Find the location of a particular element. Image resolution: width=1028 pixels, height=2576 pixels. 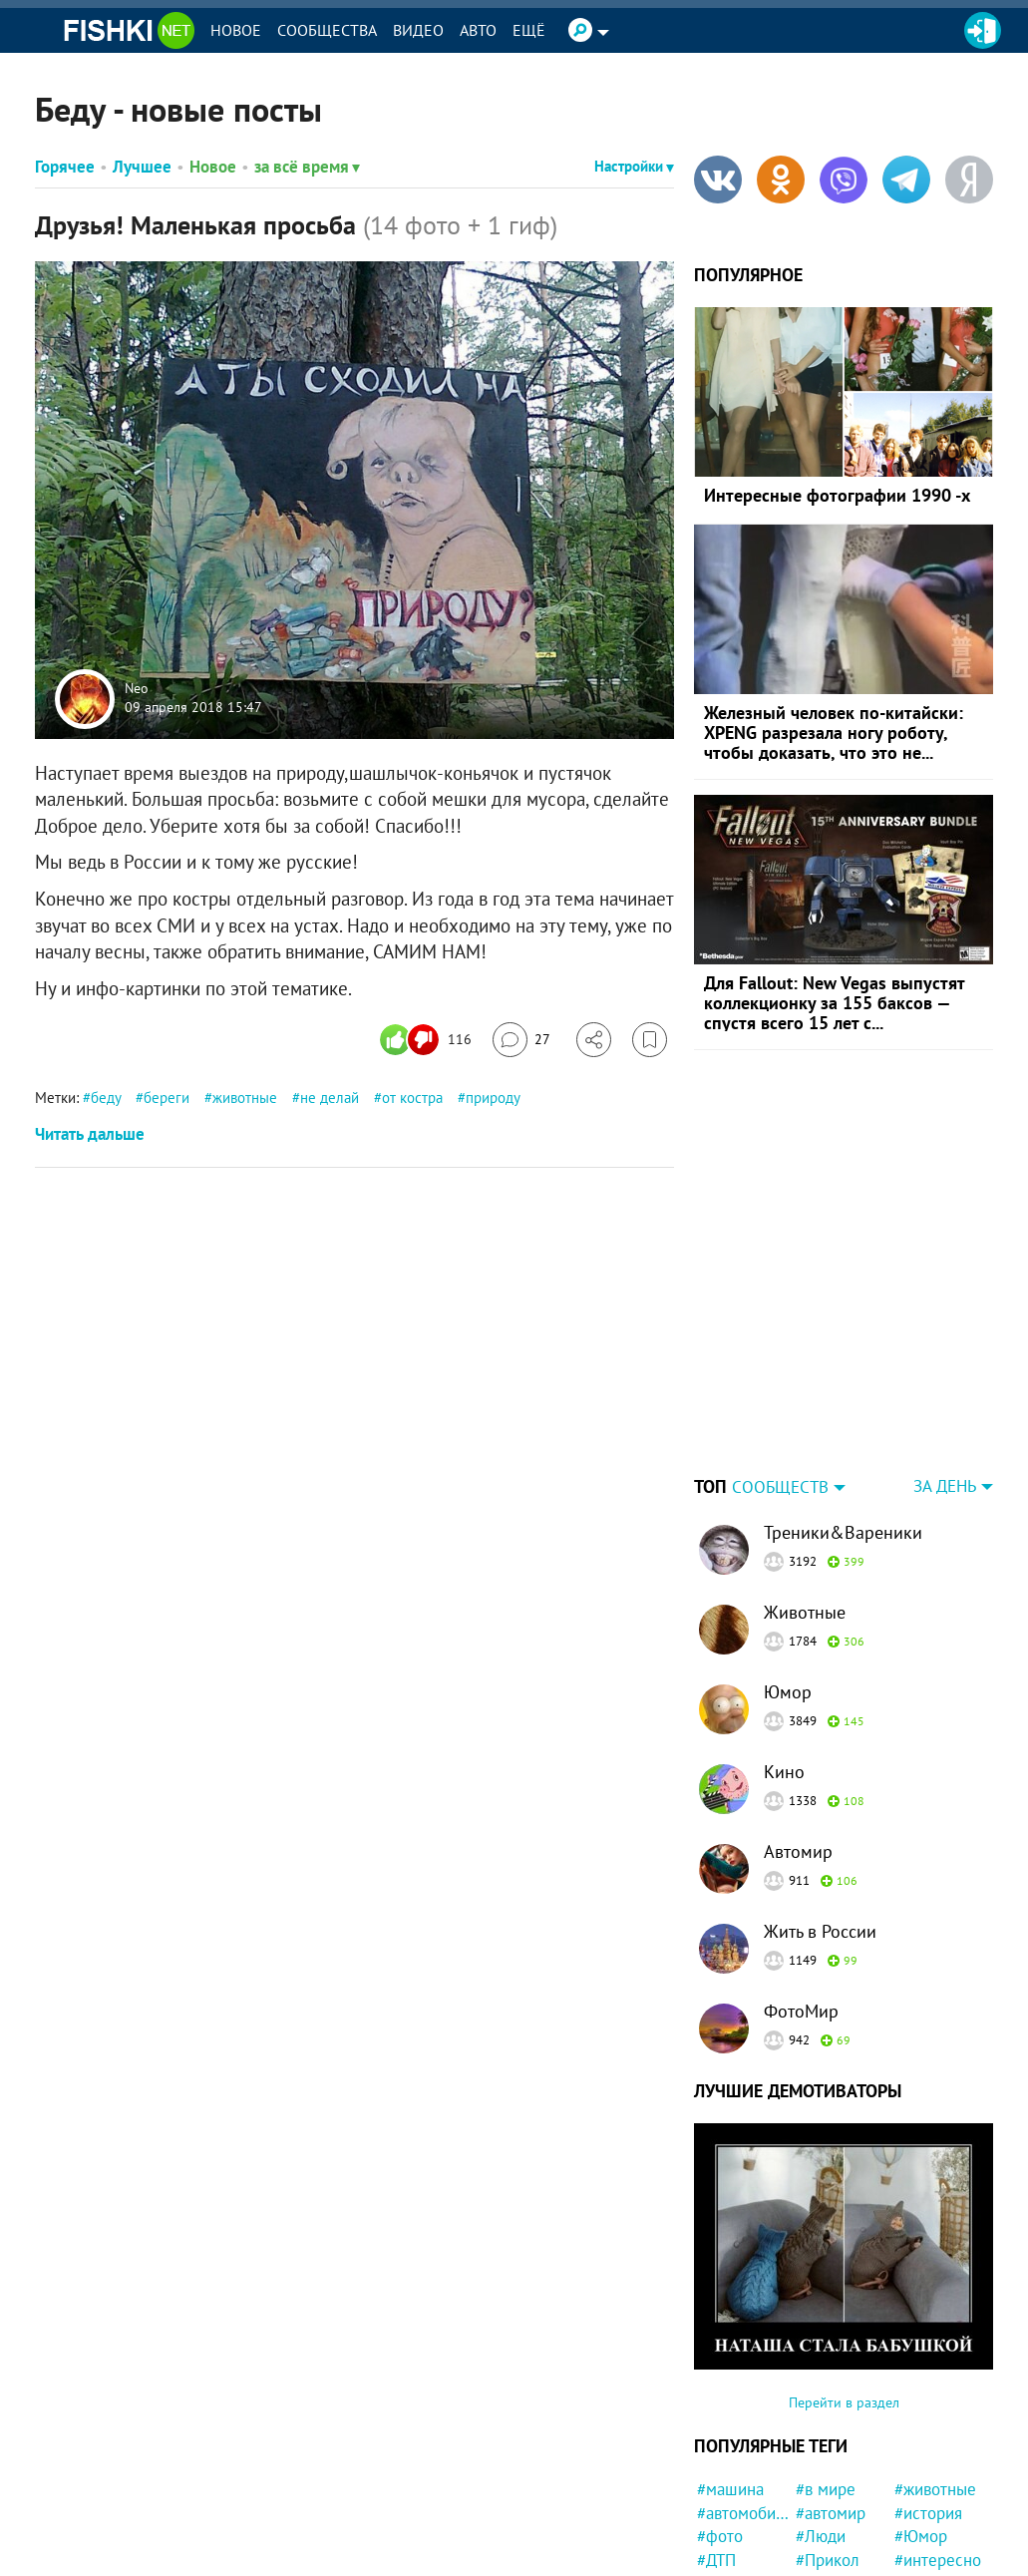

#работа is located at coordinates (726, 2554).